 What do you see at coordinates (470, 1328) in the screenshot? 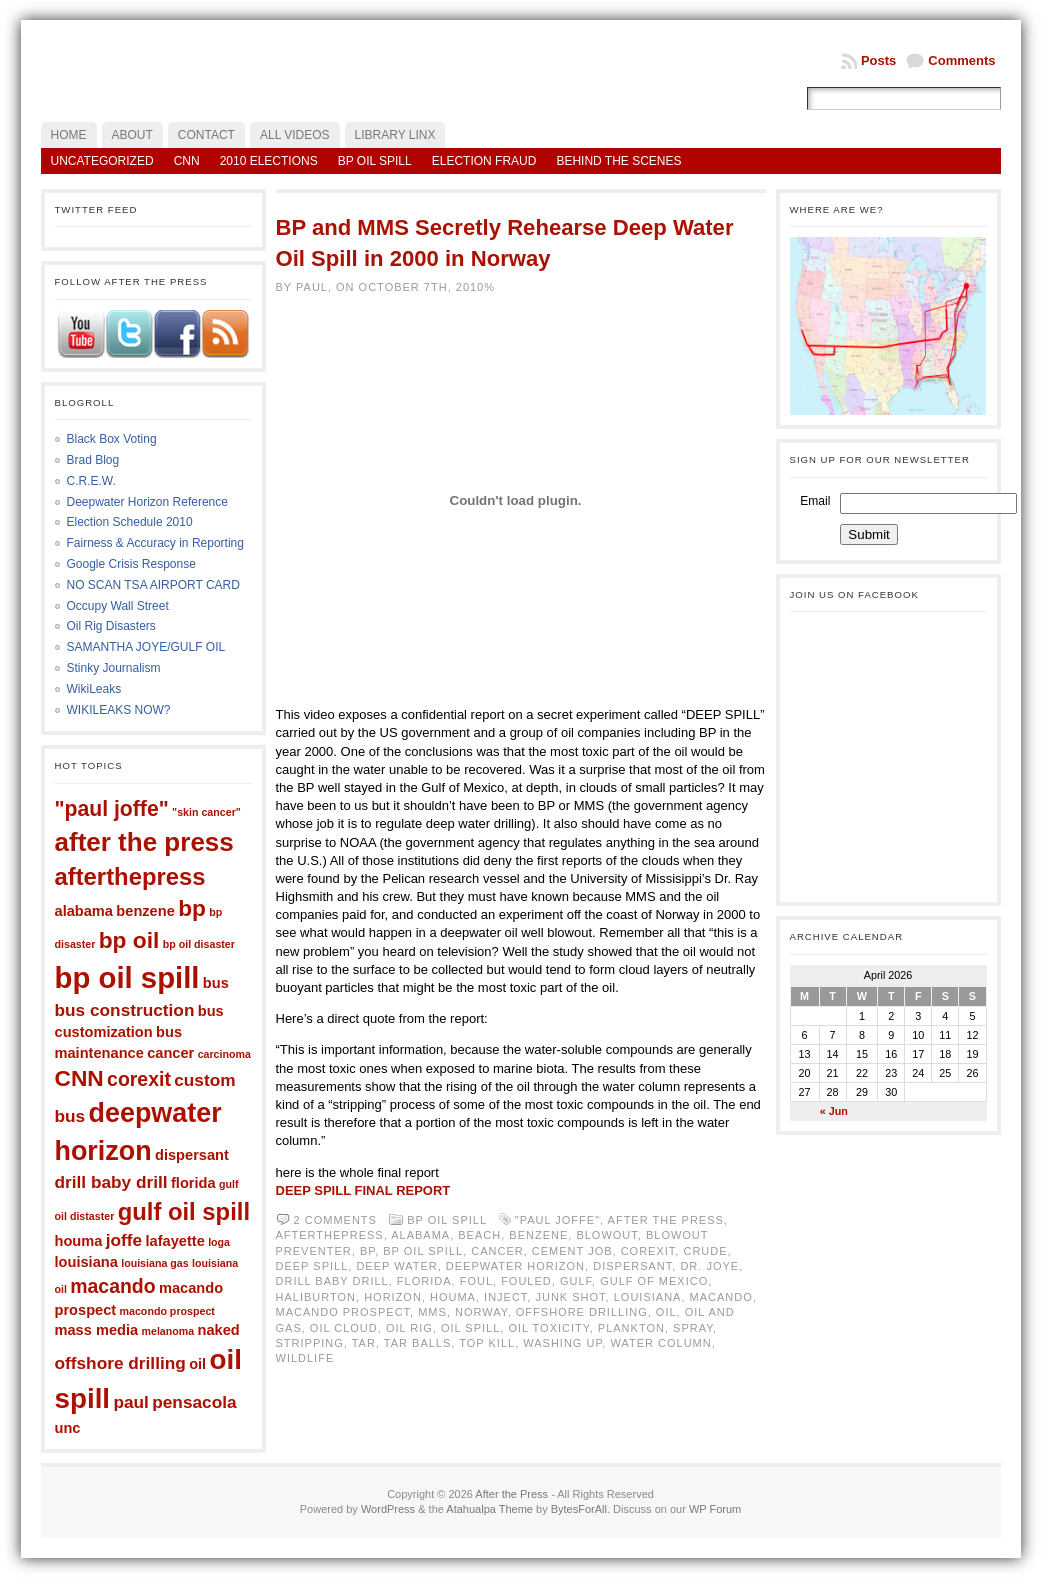
I see `oil spill` at bounding box center [470, 1328].